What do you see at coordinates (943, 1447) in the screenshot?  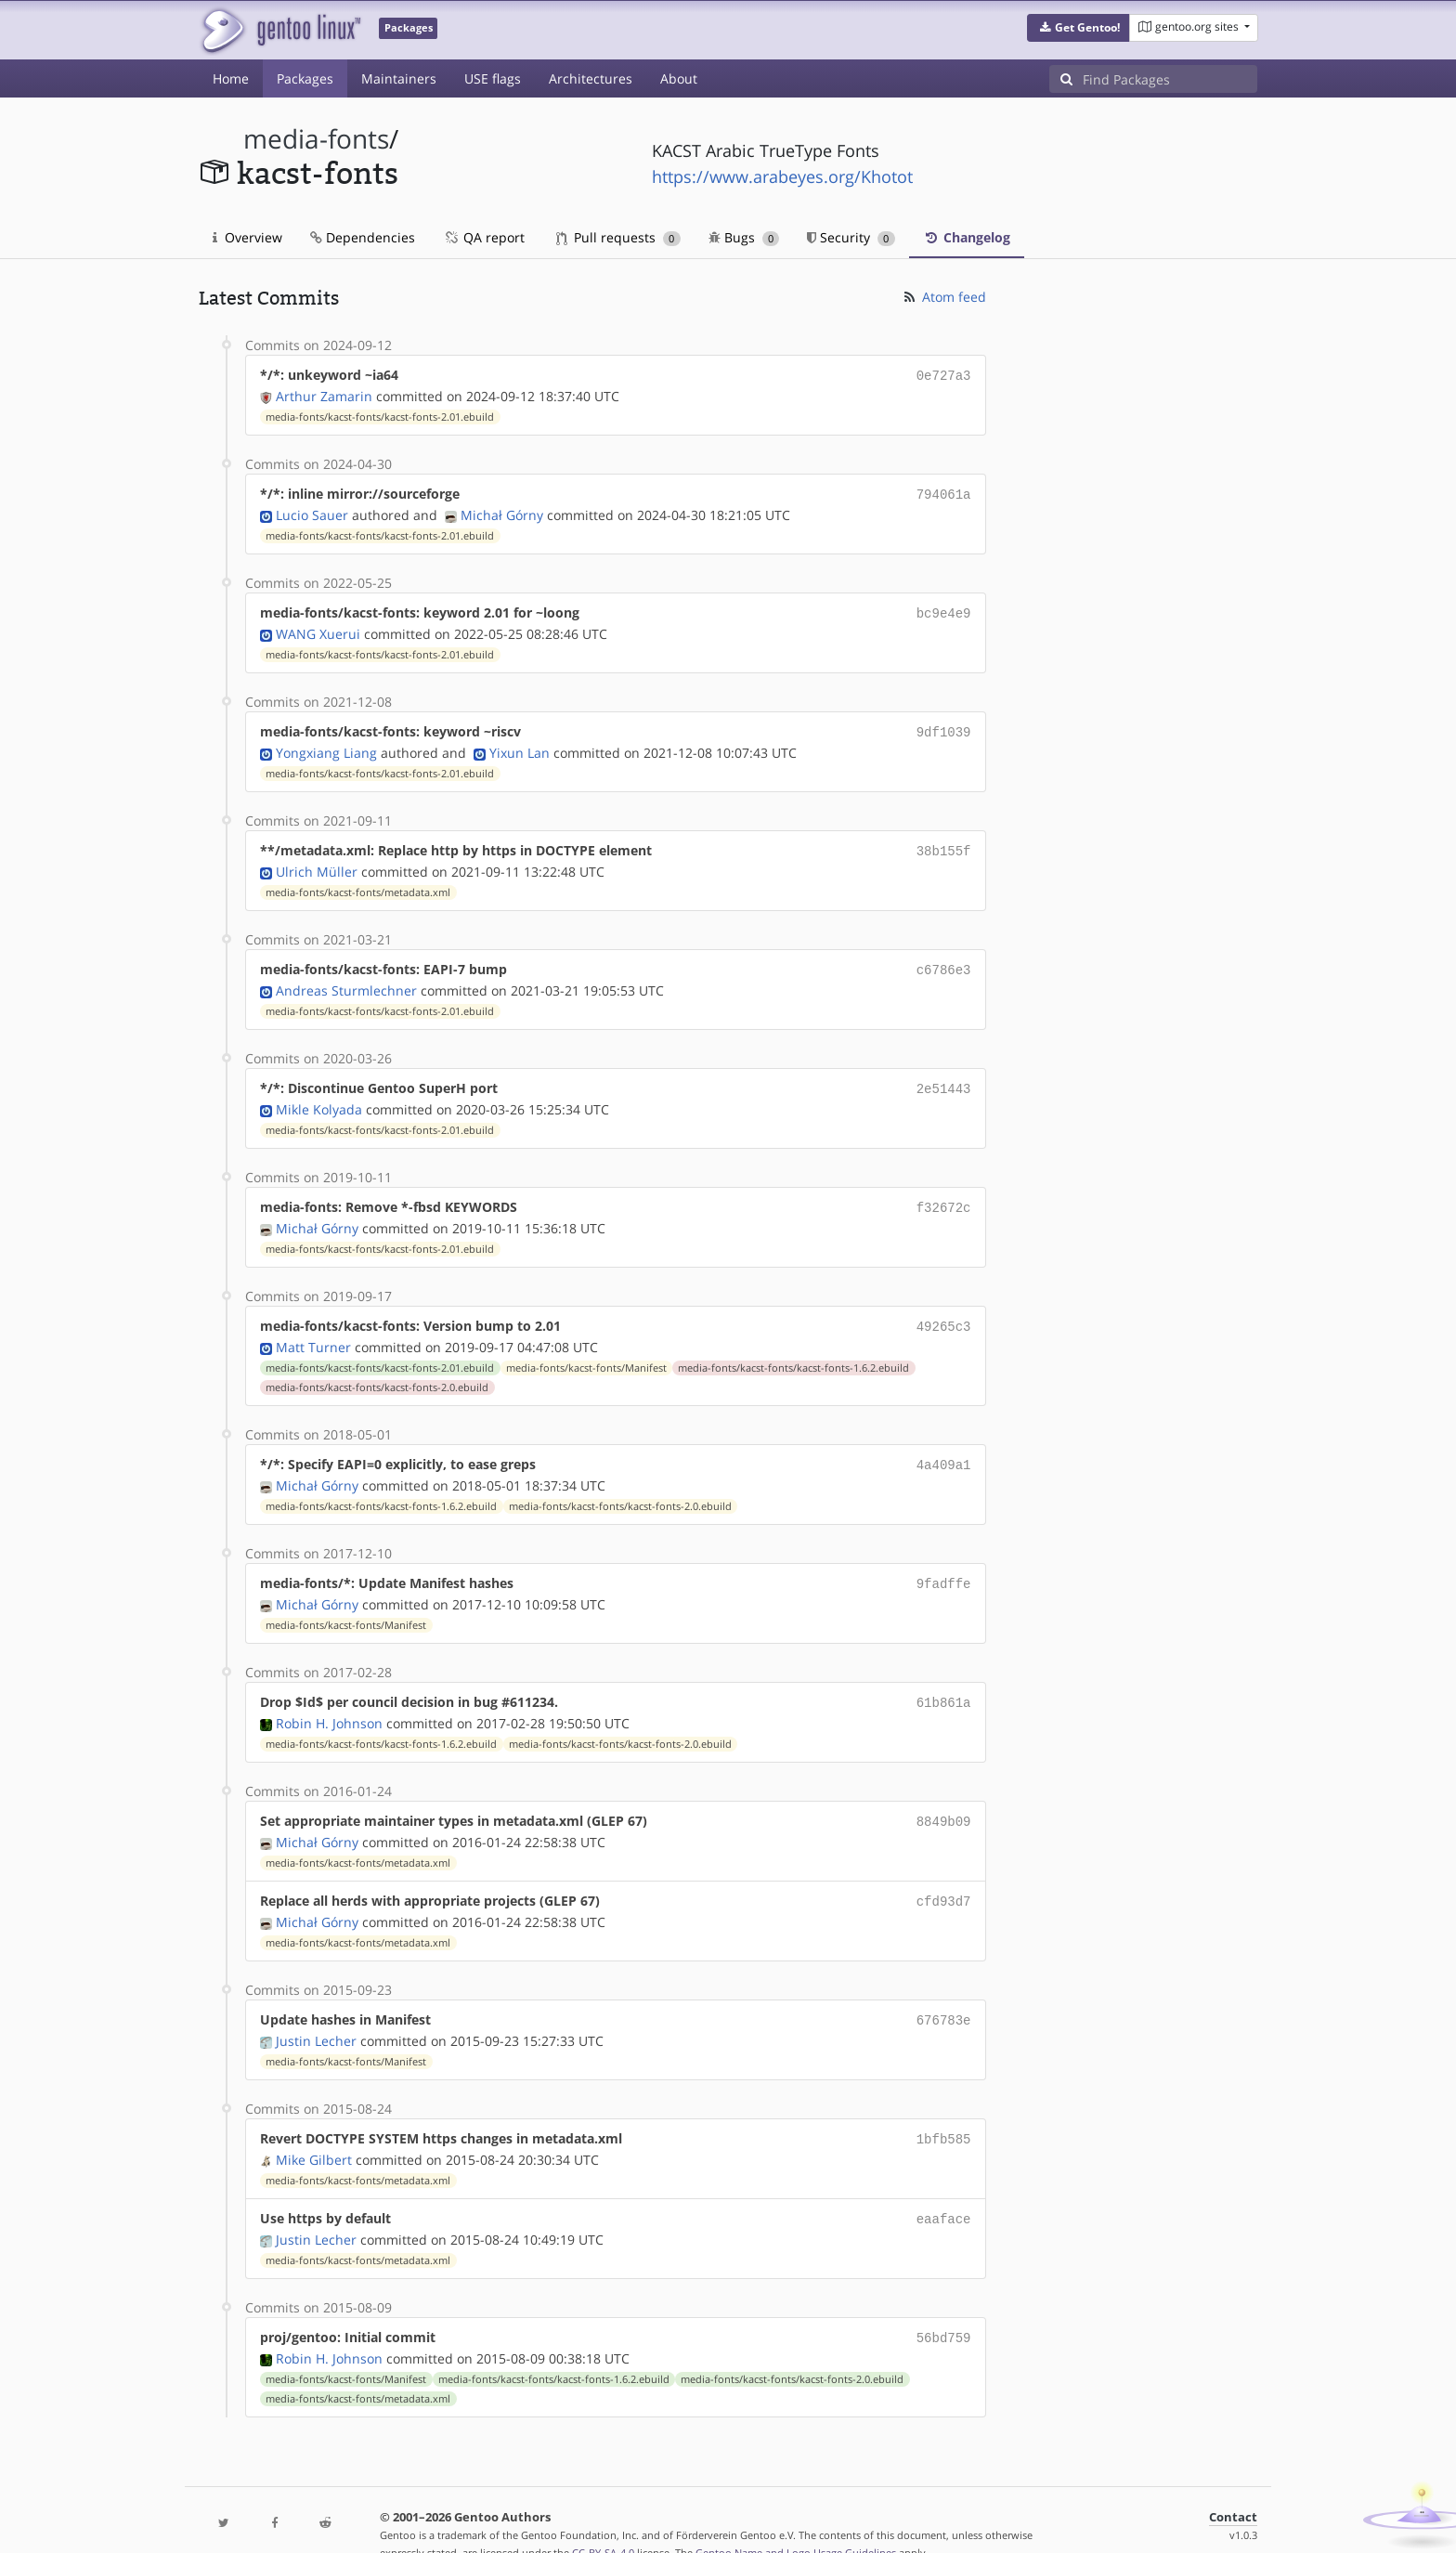 I see `4a409a1` at bounding box center [943, 1447].